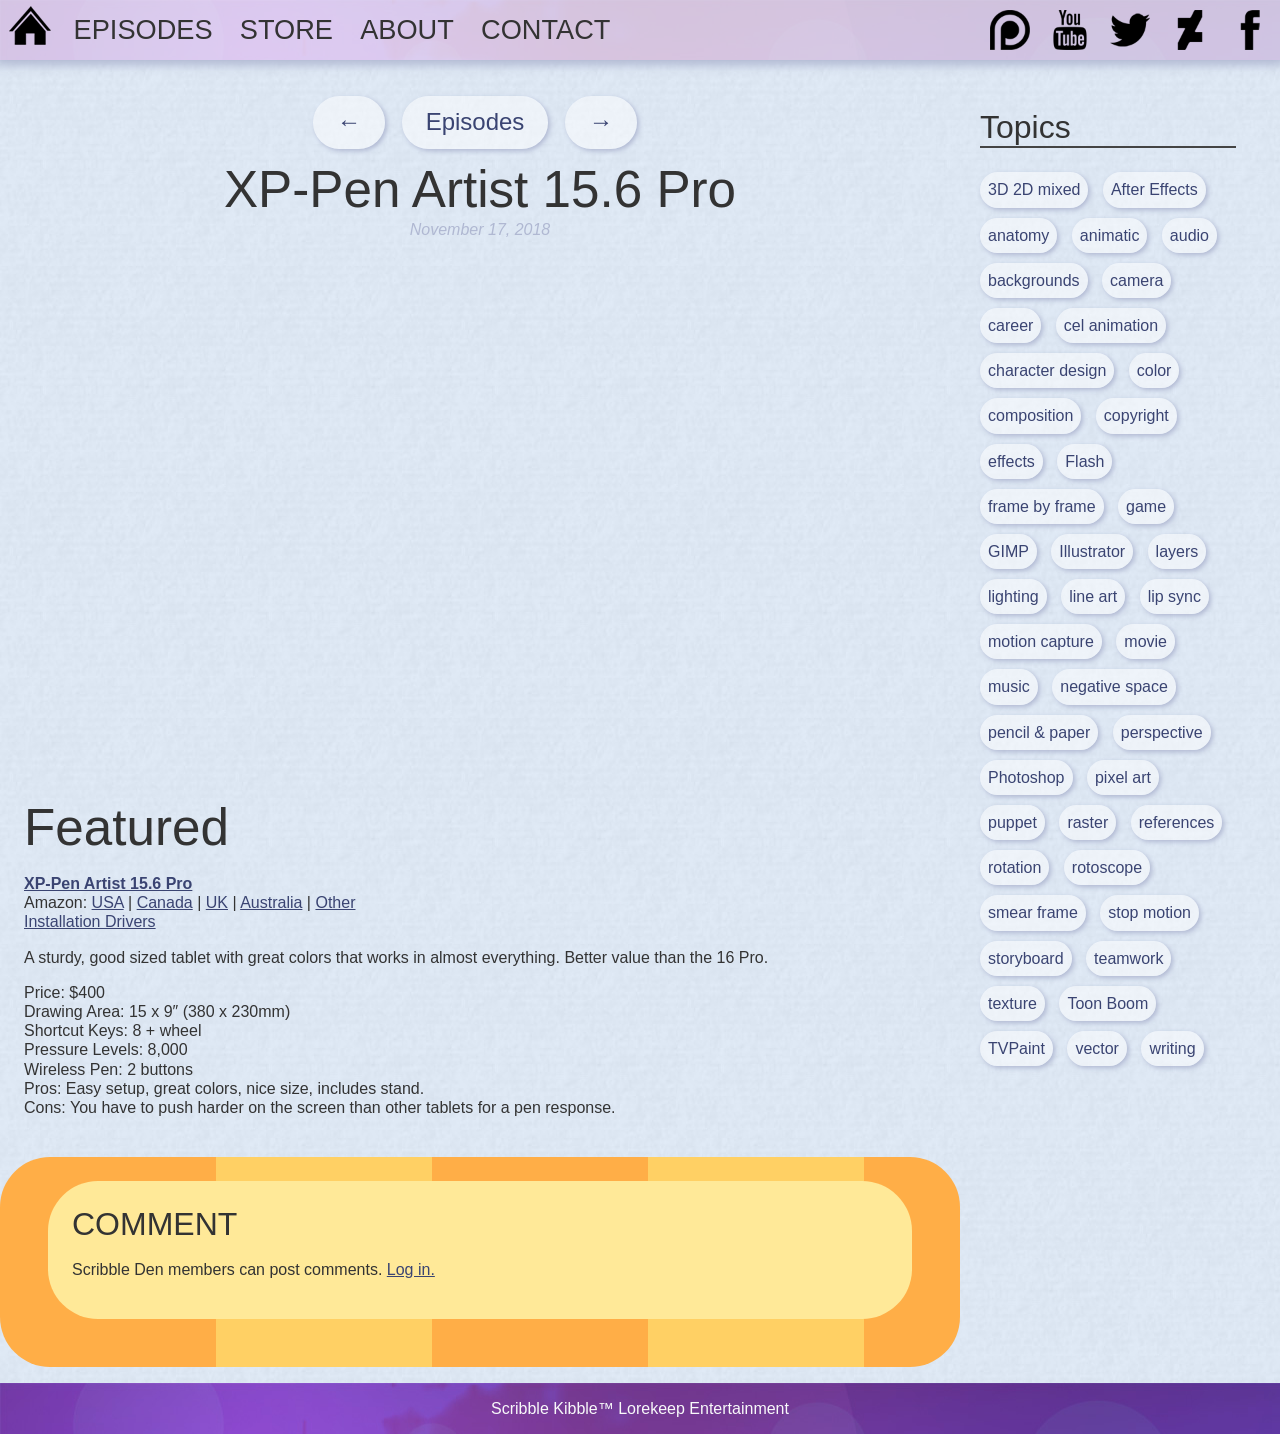  I want to click on cel animation, so click(1111, 325).